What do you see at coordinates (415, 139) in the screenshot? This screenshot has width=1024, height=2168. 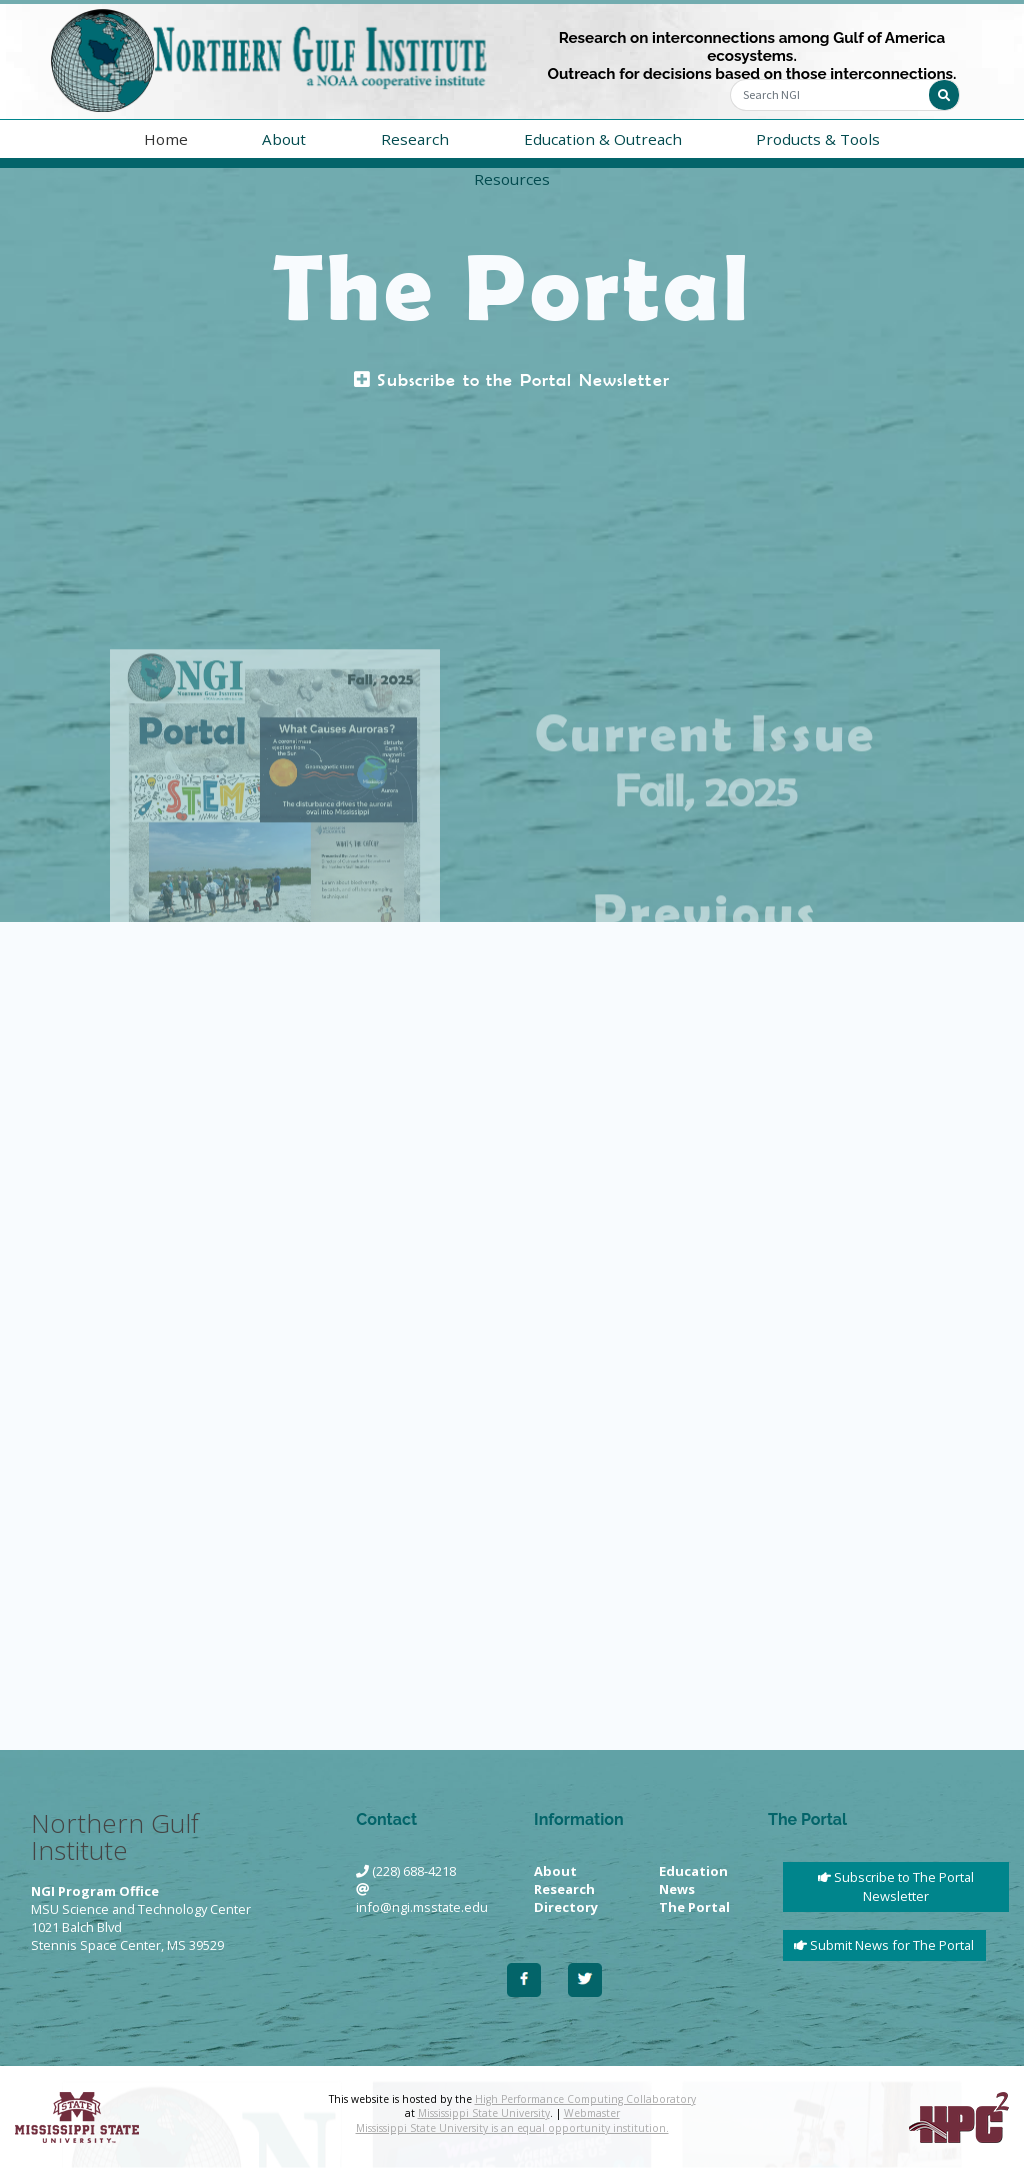 I see `Research` at bounding box center [415, 139].